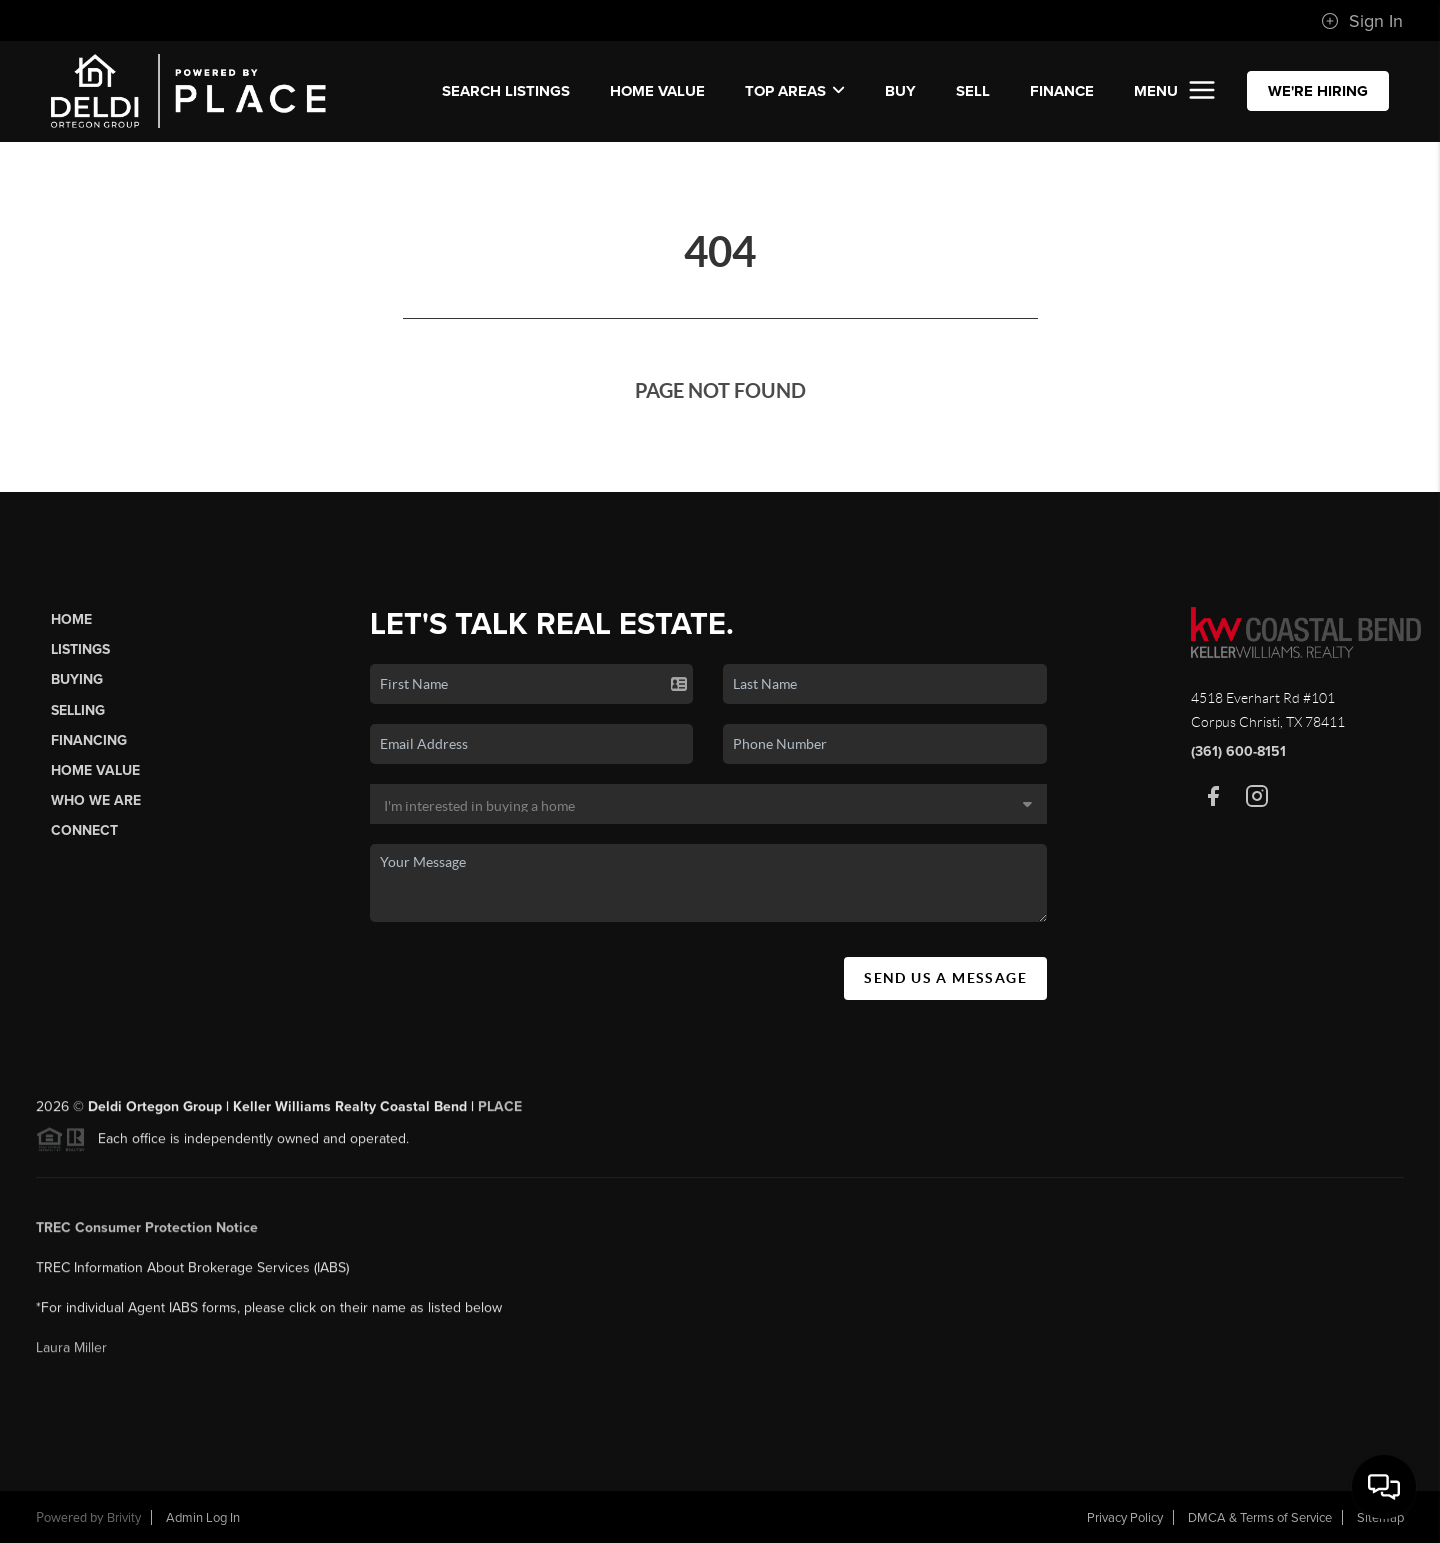 The image size is (1440, 1543). I want to click on Privacy Policy, so click(1125, 1518).